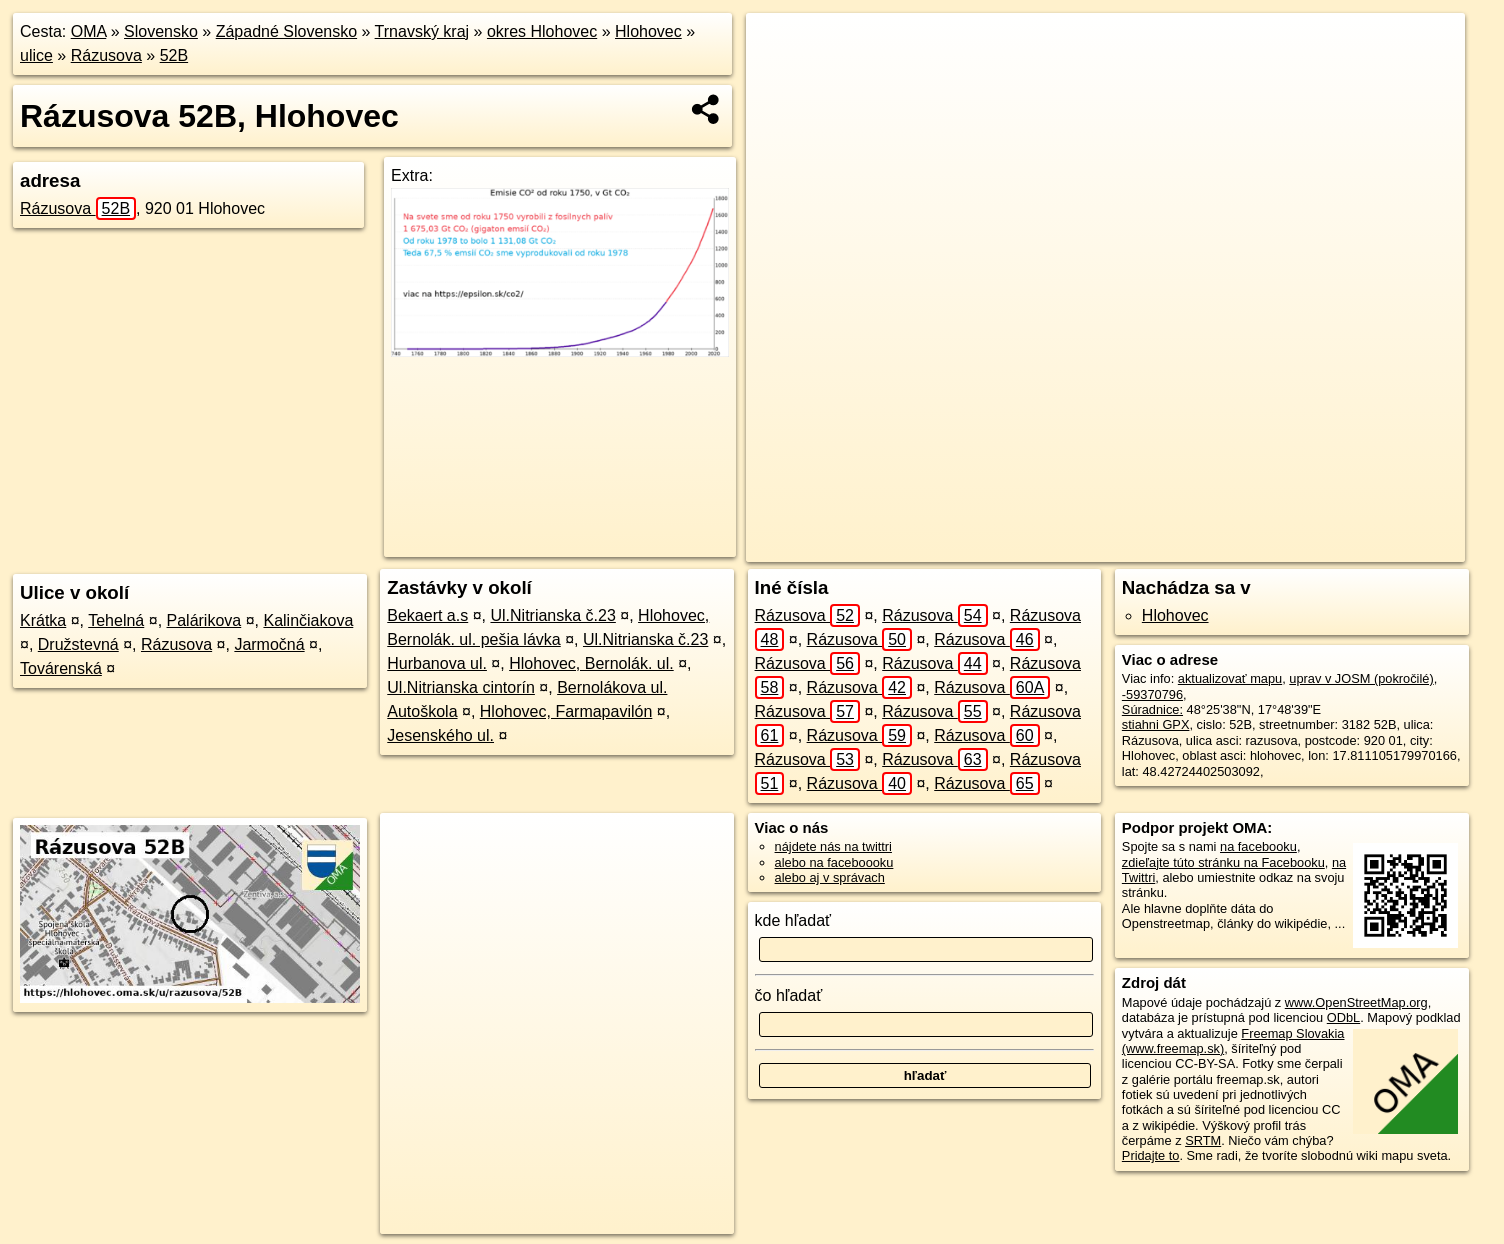 Image resolution: width=1504 pixels, height=1244 pixels. I want to click on čo hľadať, so click(789, 995).